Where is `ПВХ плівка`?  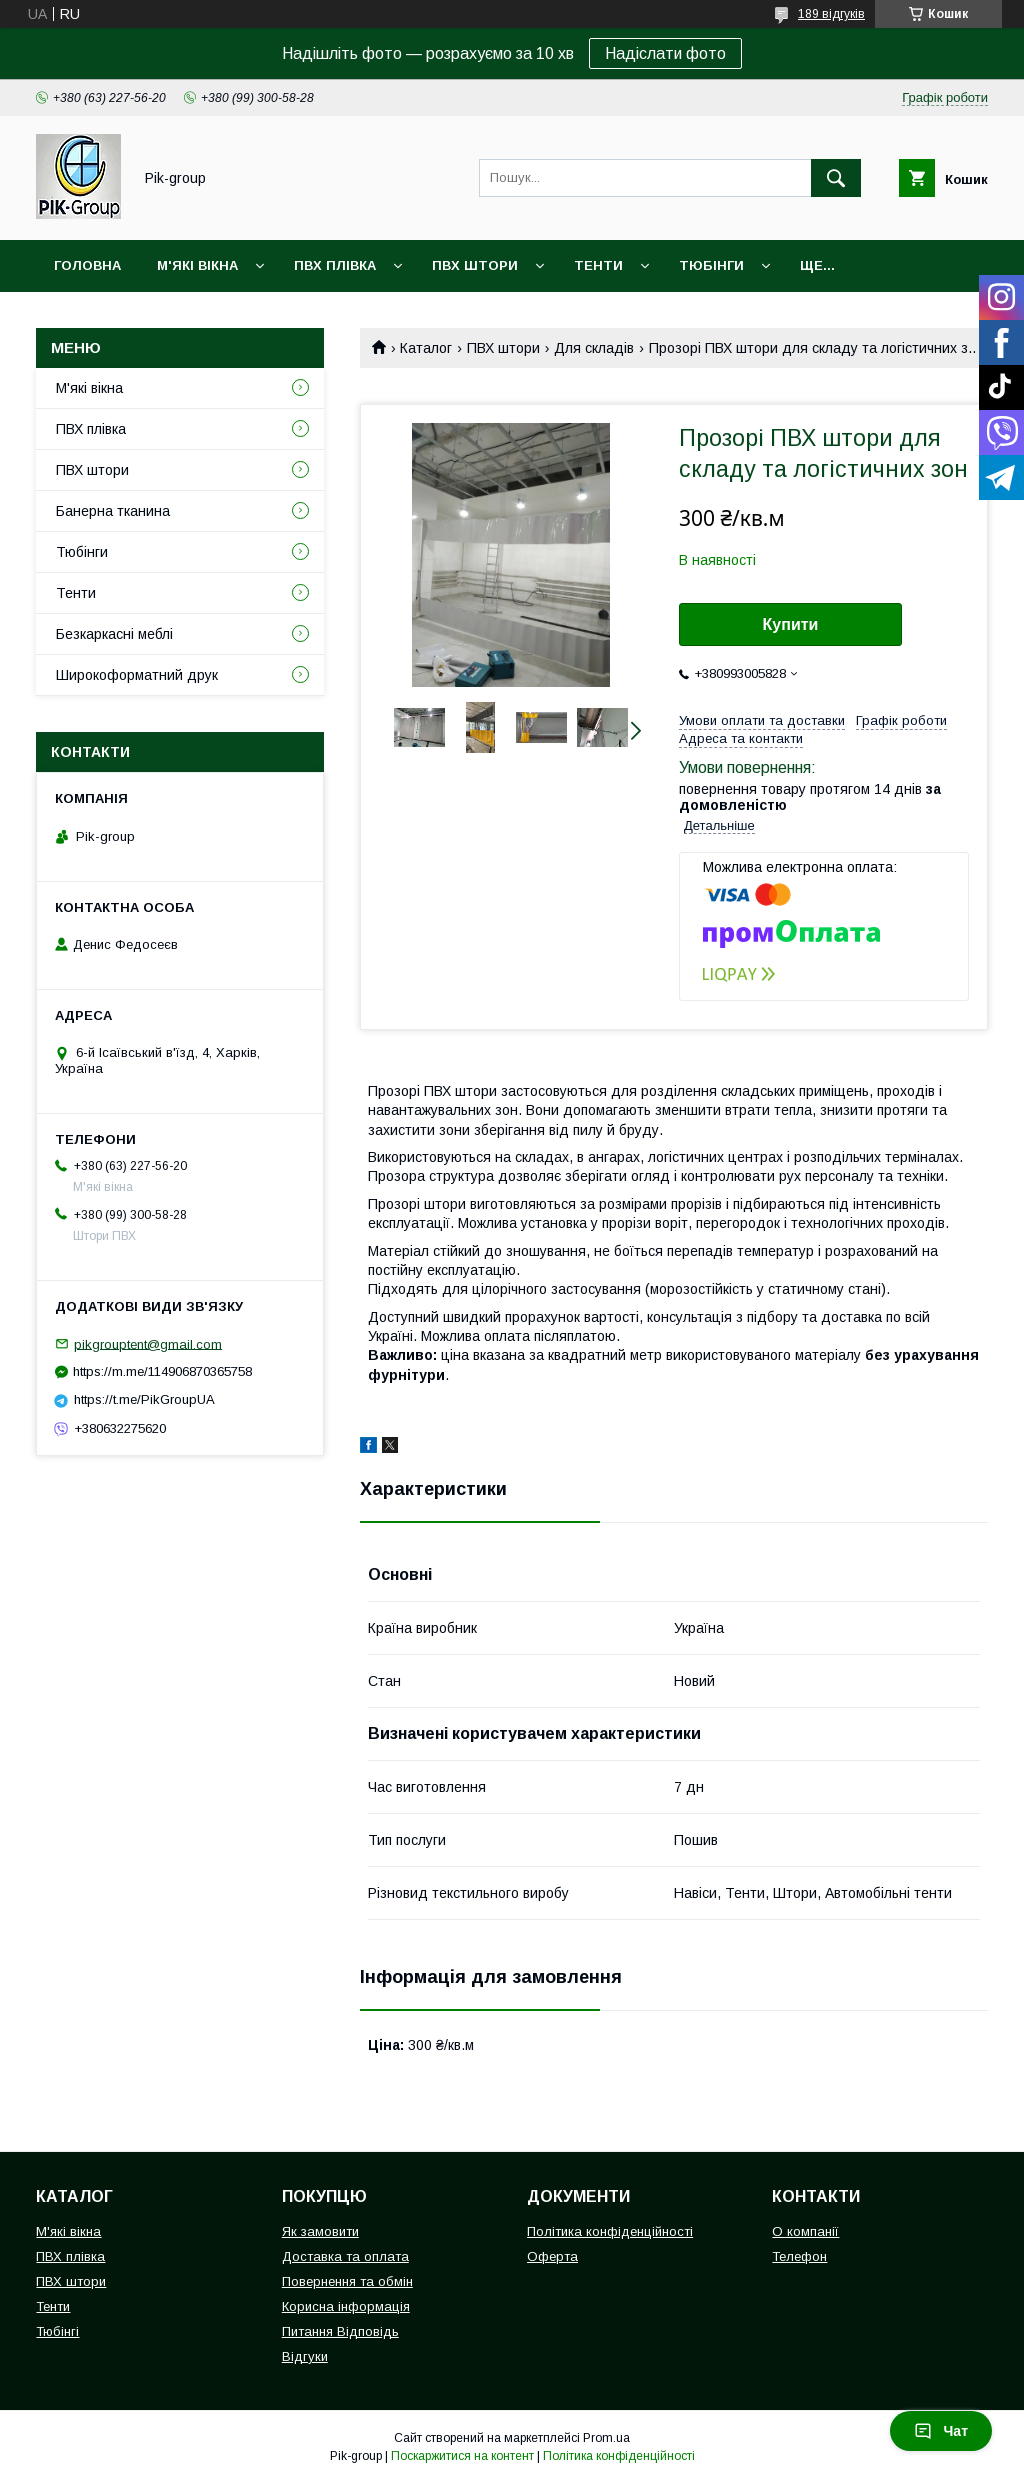 ПВХ плівка is located at coordinates (335, 265).